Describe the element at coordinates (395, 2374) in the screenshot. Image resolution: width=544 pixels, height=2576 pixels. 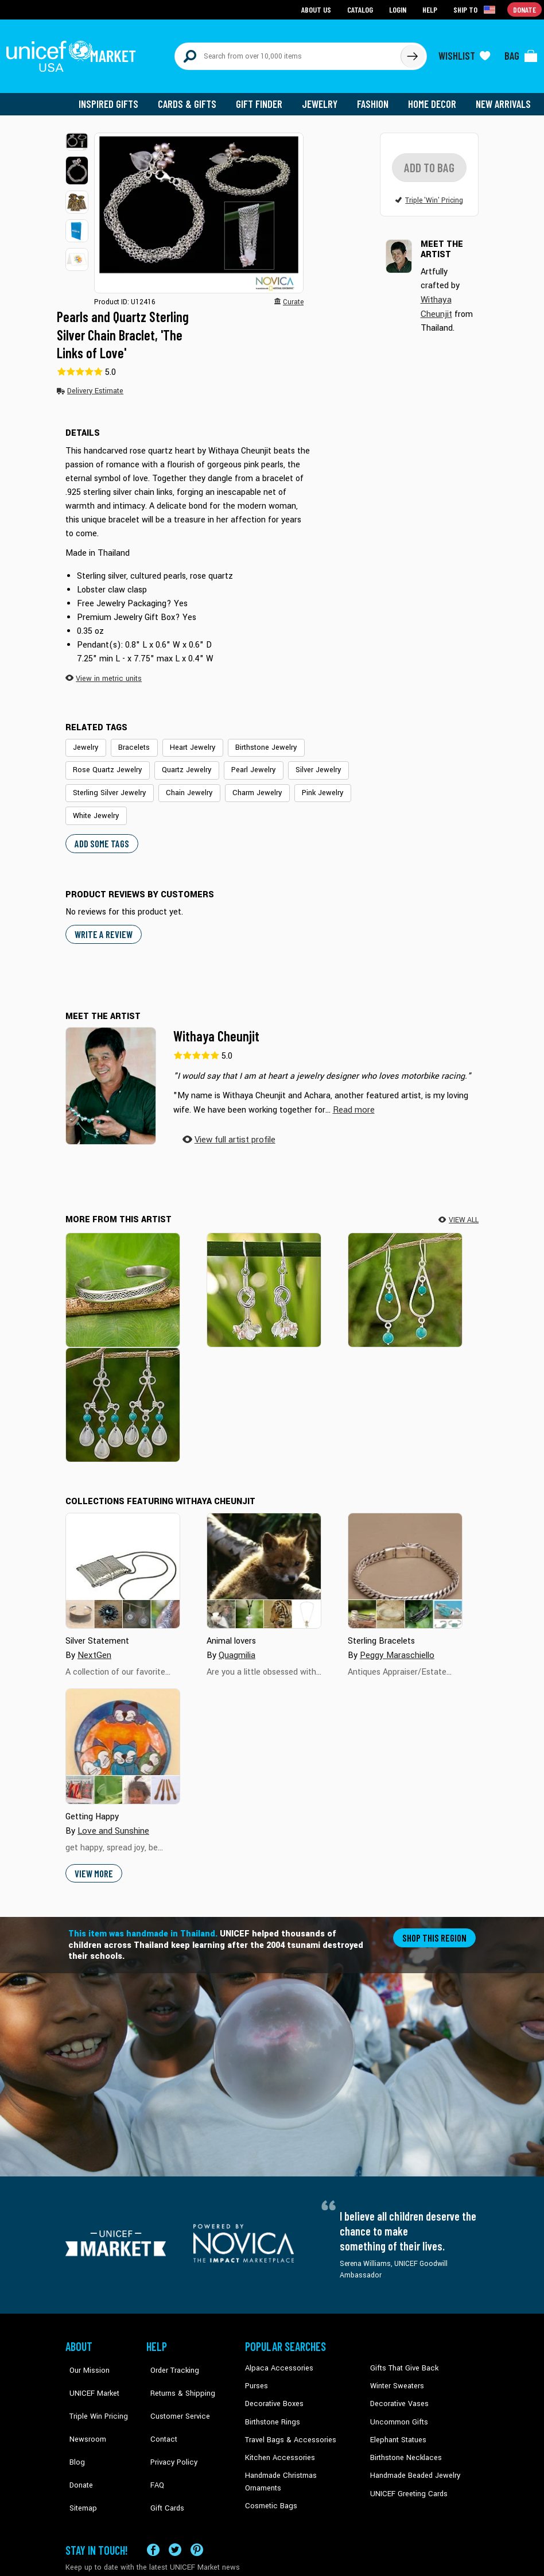
I see `Winter Sweaters` at that location.